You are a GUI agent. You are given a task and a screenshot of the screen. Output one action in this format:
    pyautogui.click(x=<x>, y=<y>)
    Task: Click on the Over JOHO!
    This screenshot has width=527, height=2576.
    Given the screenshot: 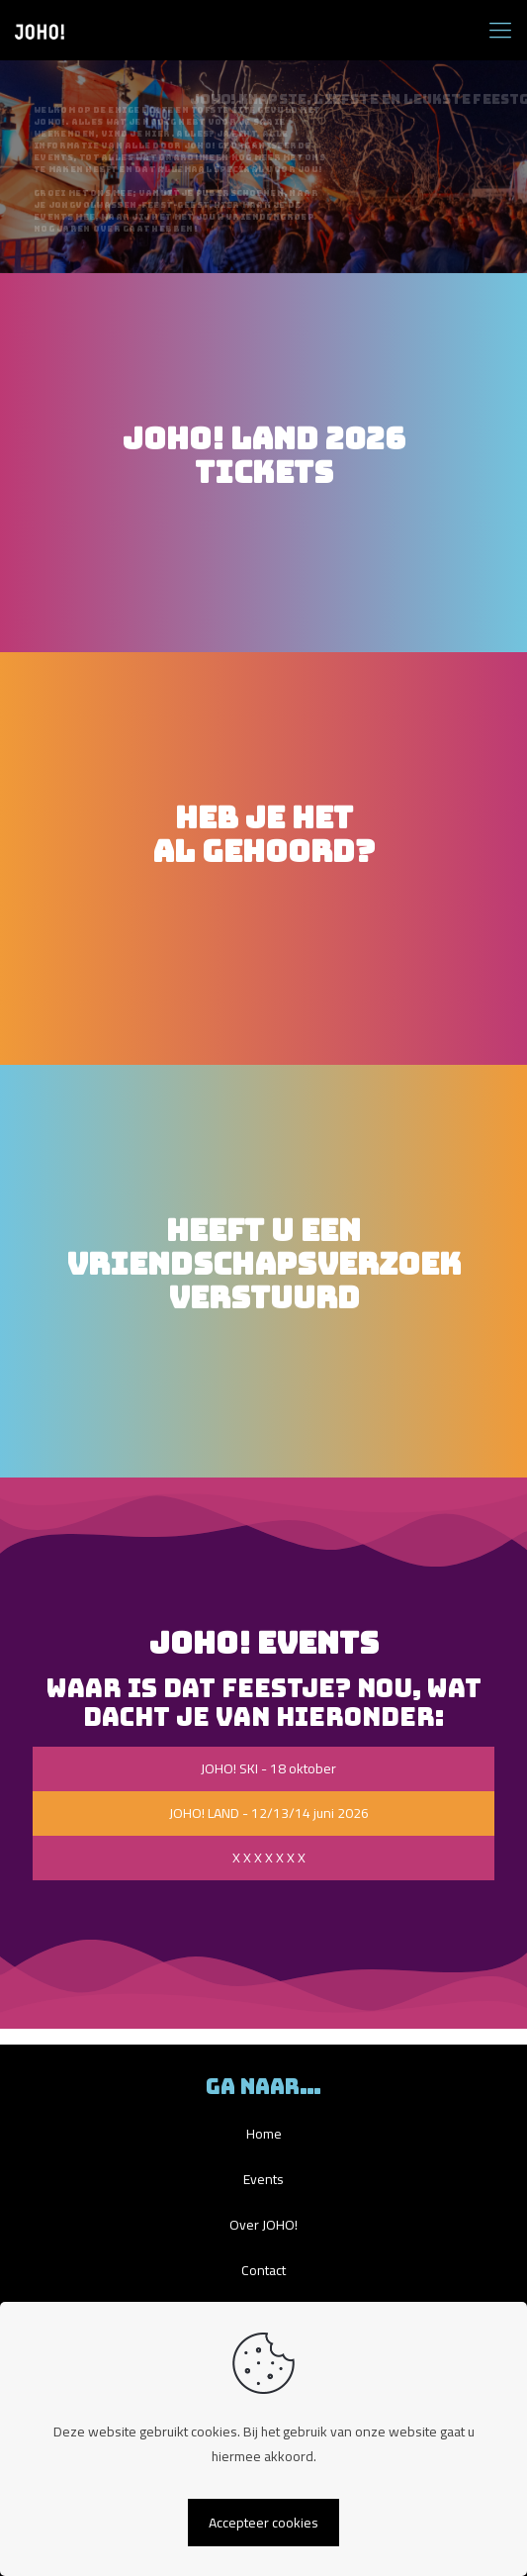 What is the action you would take?
    pyautogui.click(x=263, y=2225)
    